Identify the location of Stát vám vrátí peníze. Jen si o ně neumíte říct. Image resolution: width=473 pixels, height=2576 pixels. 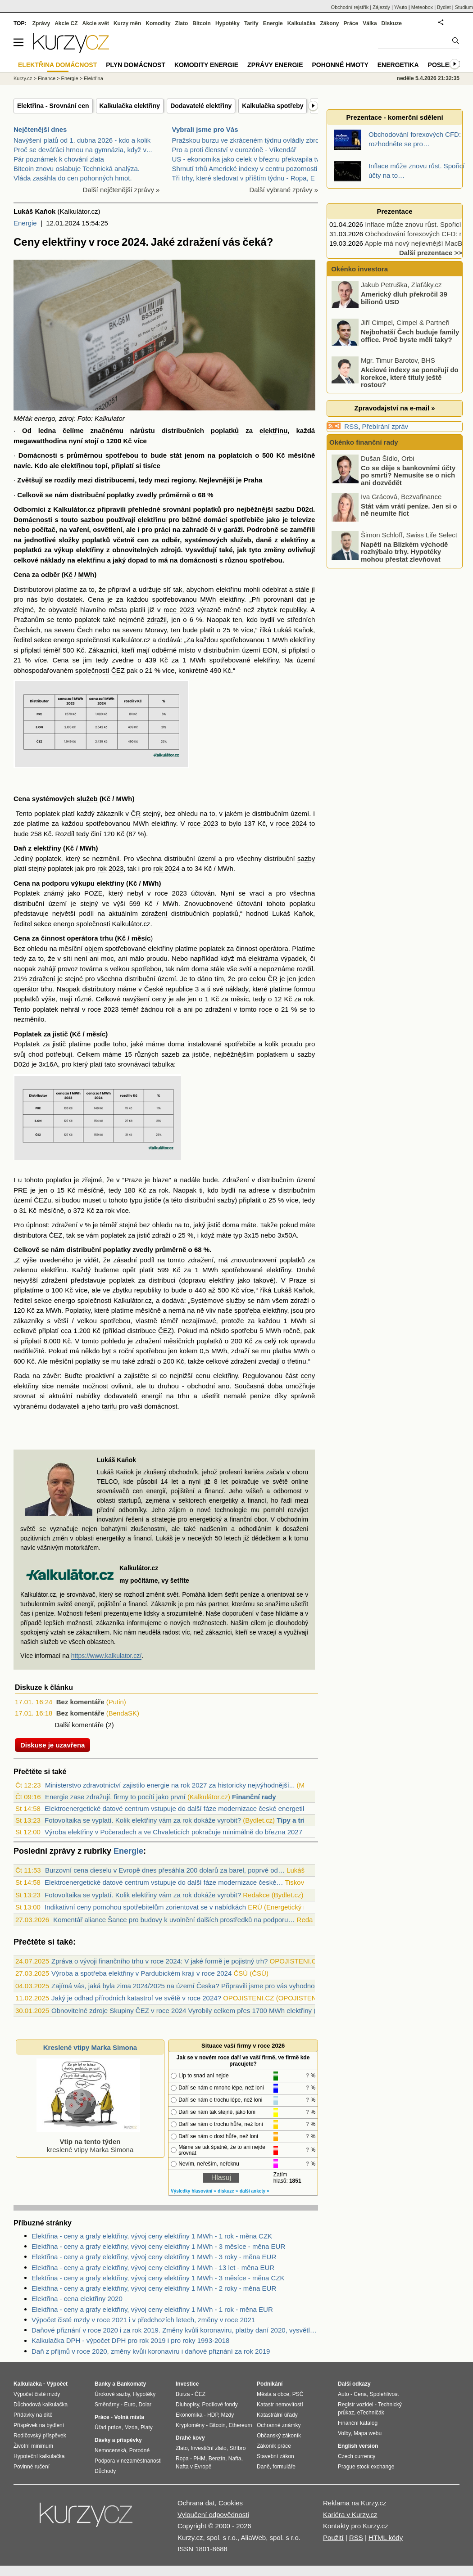
(409, 509).